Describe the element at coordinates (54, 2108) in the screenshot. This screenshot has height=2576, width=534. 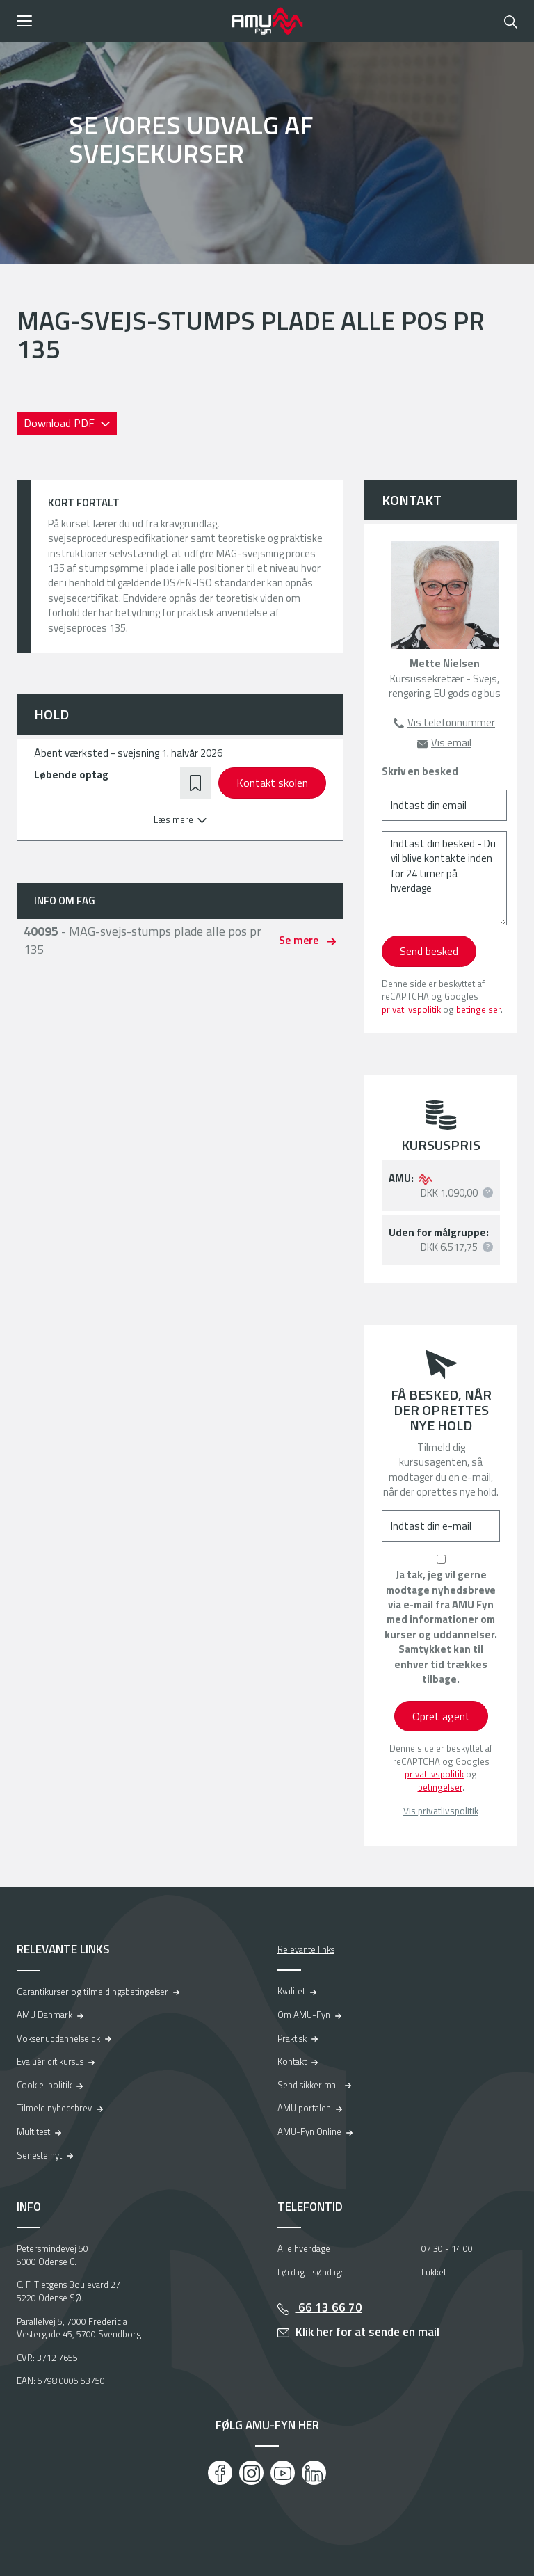
I see `Tilmeld nyhedsbrev` at that location.